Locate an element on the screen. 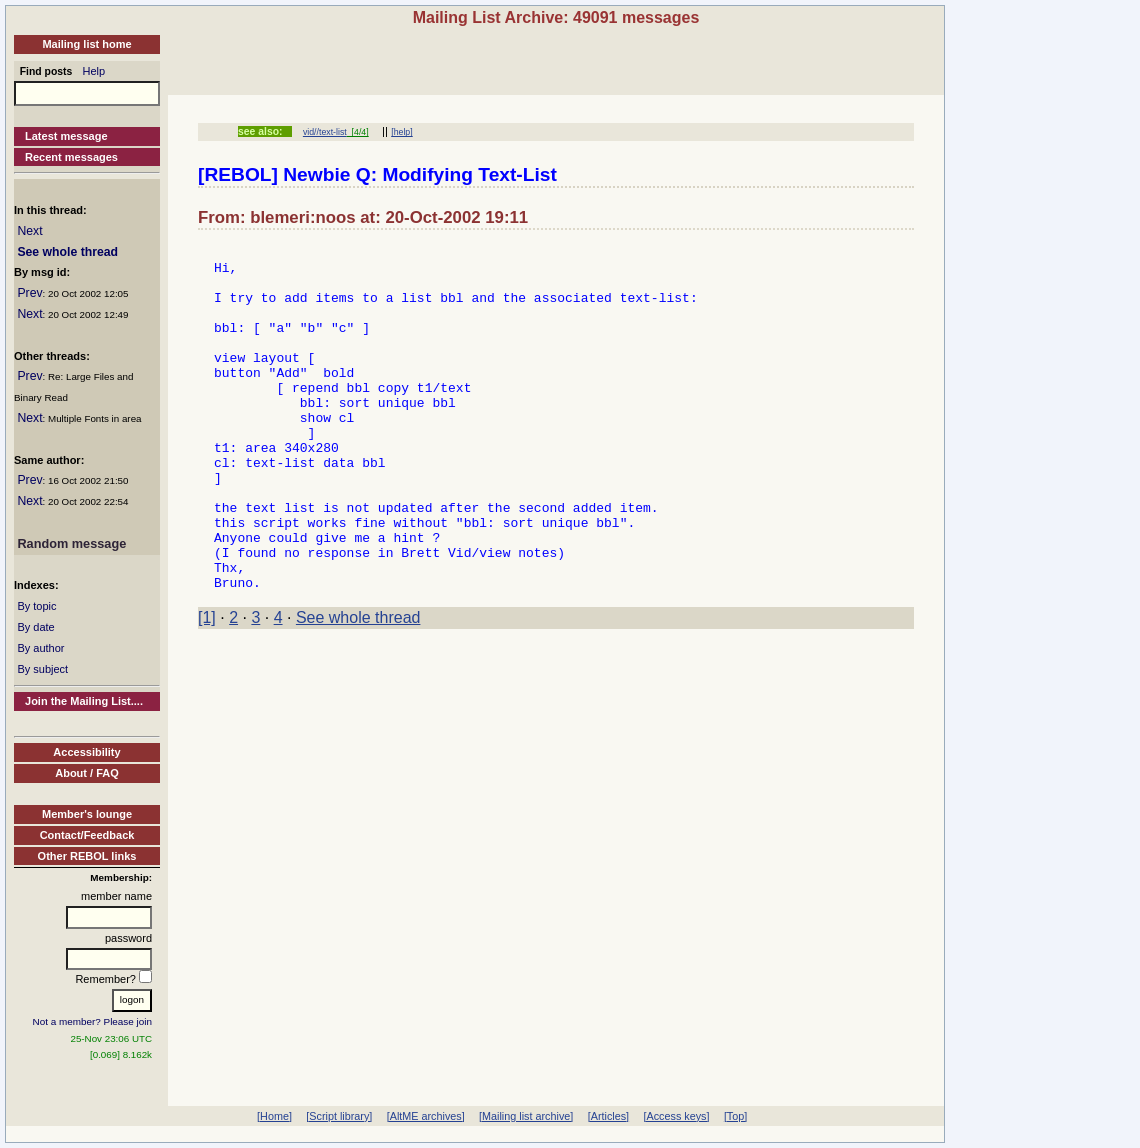  Join the Mailing List.... is located at coordinates (84, 701).